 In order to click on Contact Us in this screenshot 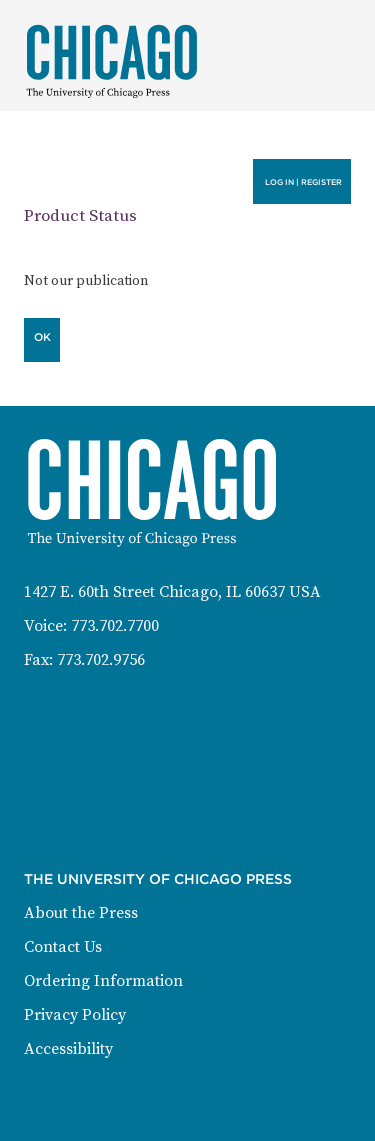, I will do `click(63, 947)`.